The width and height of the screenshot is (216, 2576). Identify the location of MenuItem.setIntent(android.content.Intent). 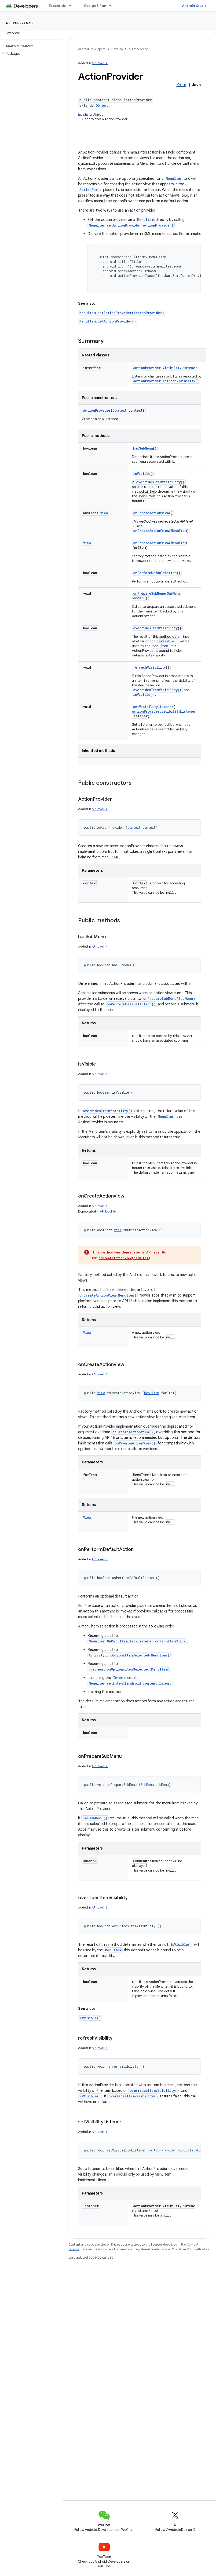
(131, 1683).